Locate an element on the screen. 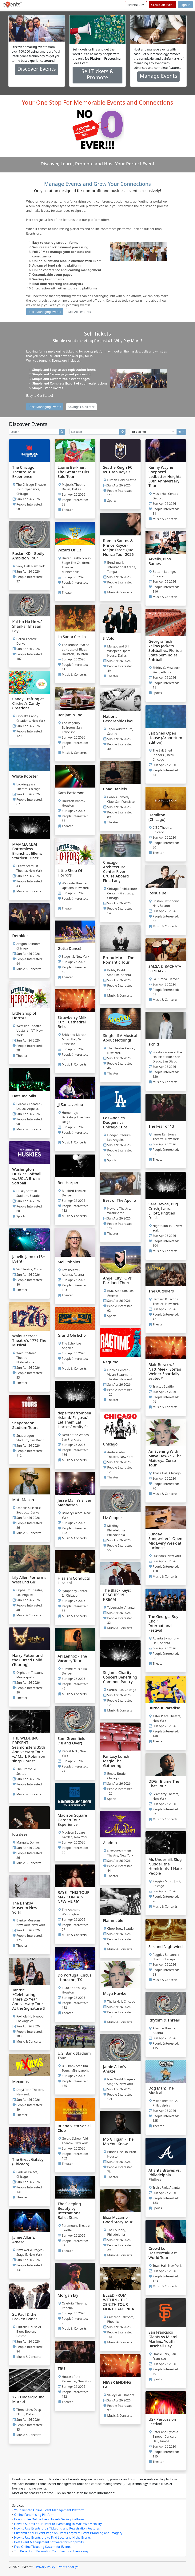  How to Use Events.org's Ticketing and Registration Features is located at coordinates (57, 2528).